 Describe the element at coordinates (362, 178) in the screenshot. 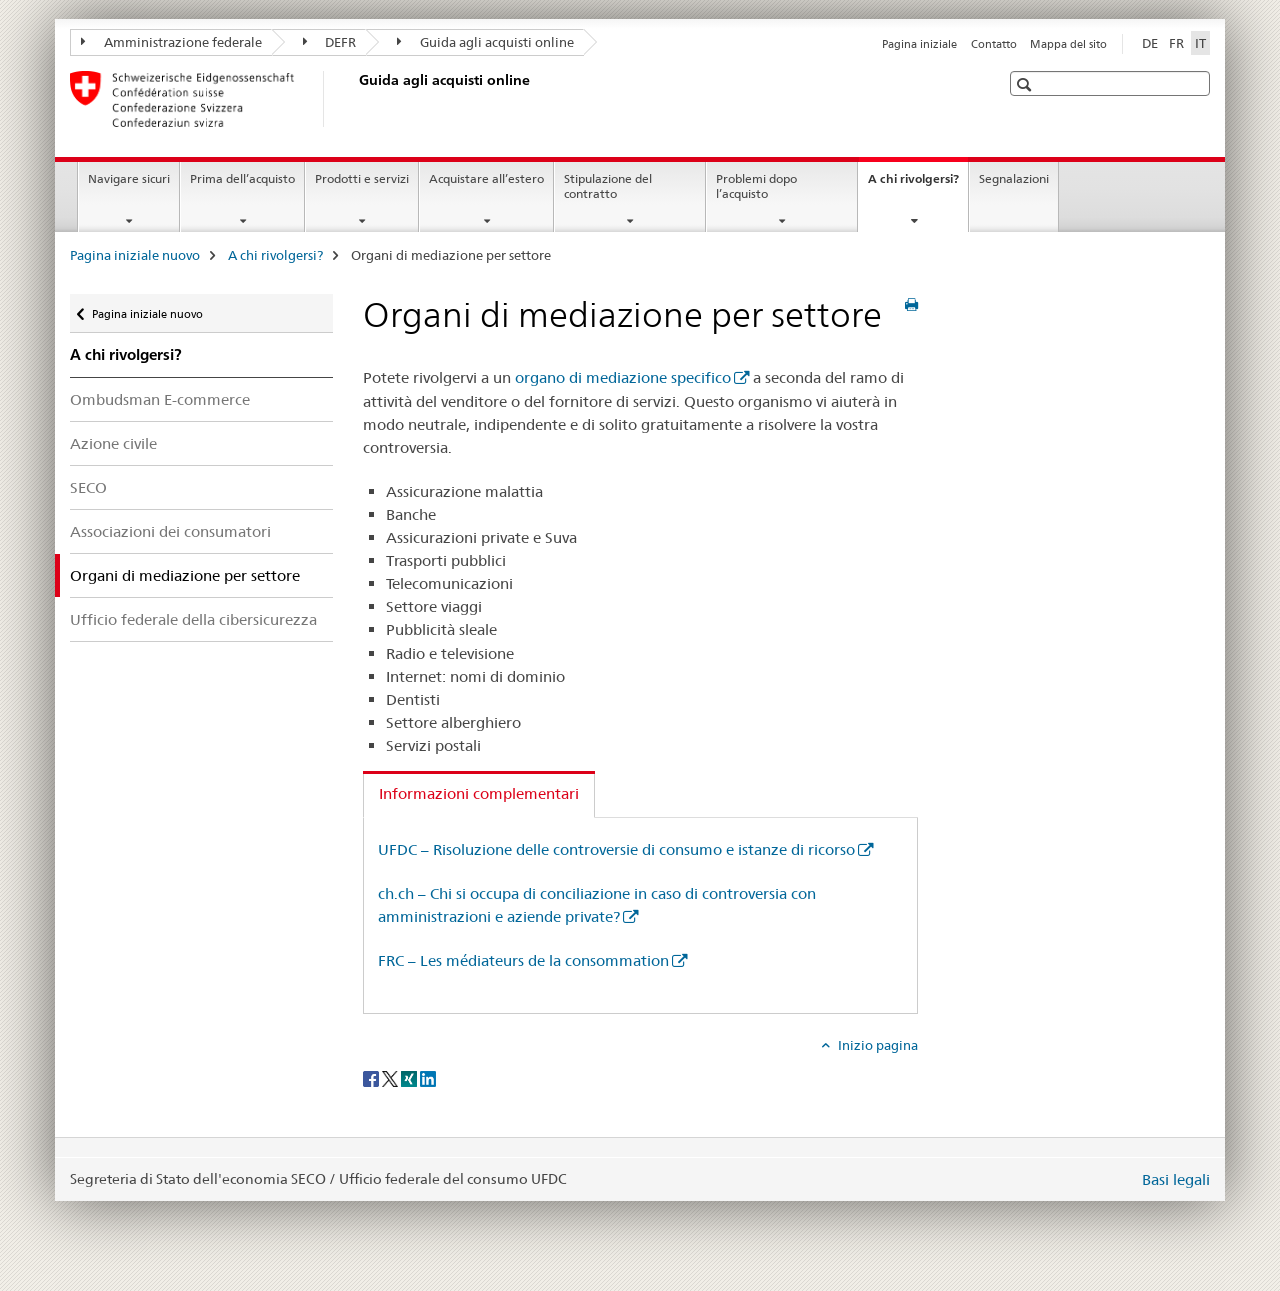

I see `Prodotti e servizi` at that location.